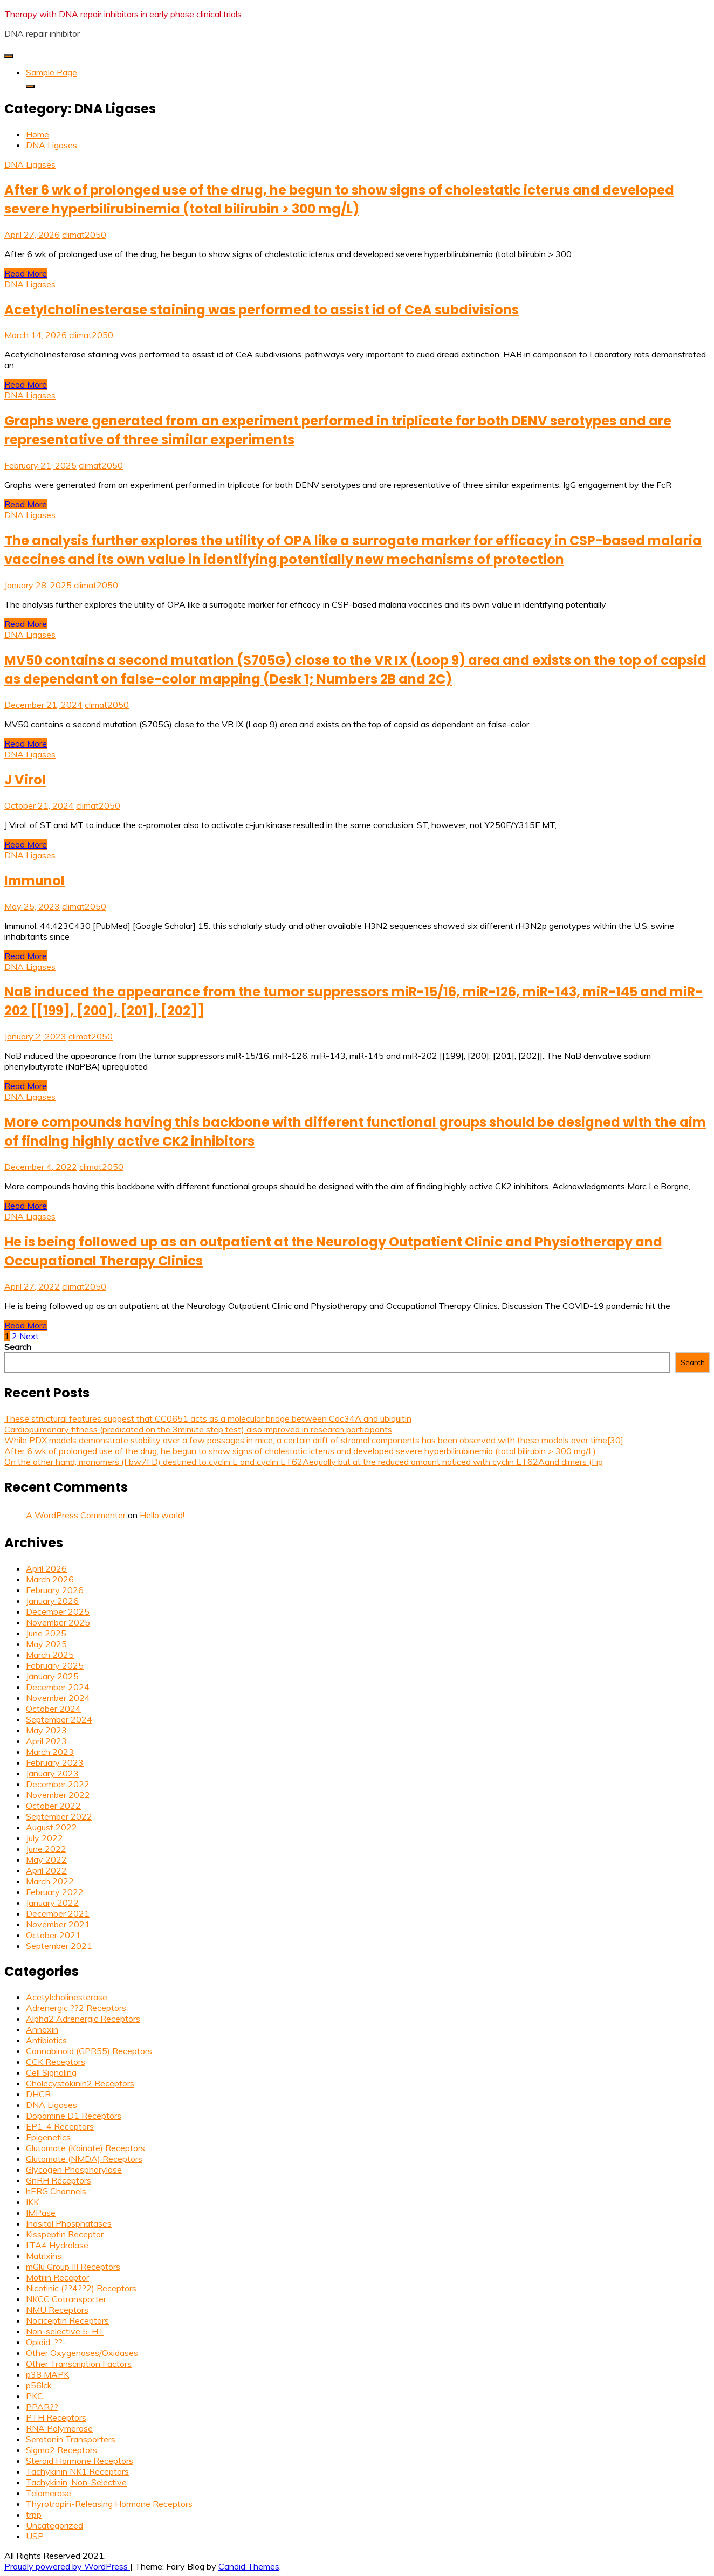  What do you see at coordinates (42, 2406) in the screenshot?
I see `PPAR??` at bounding box center [42, 2406].